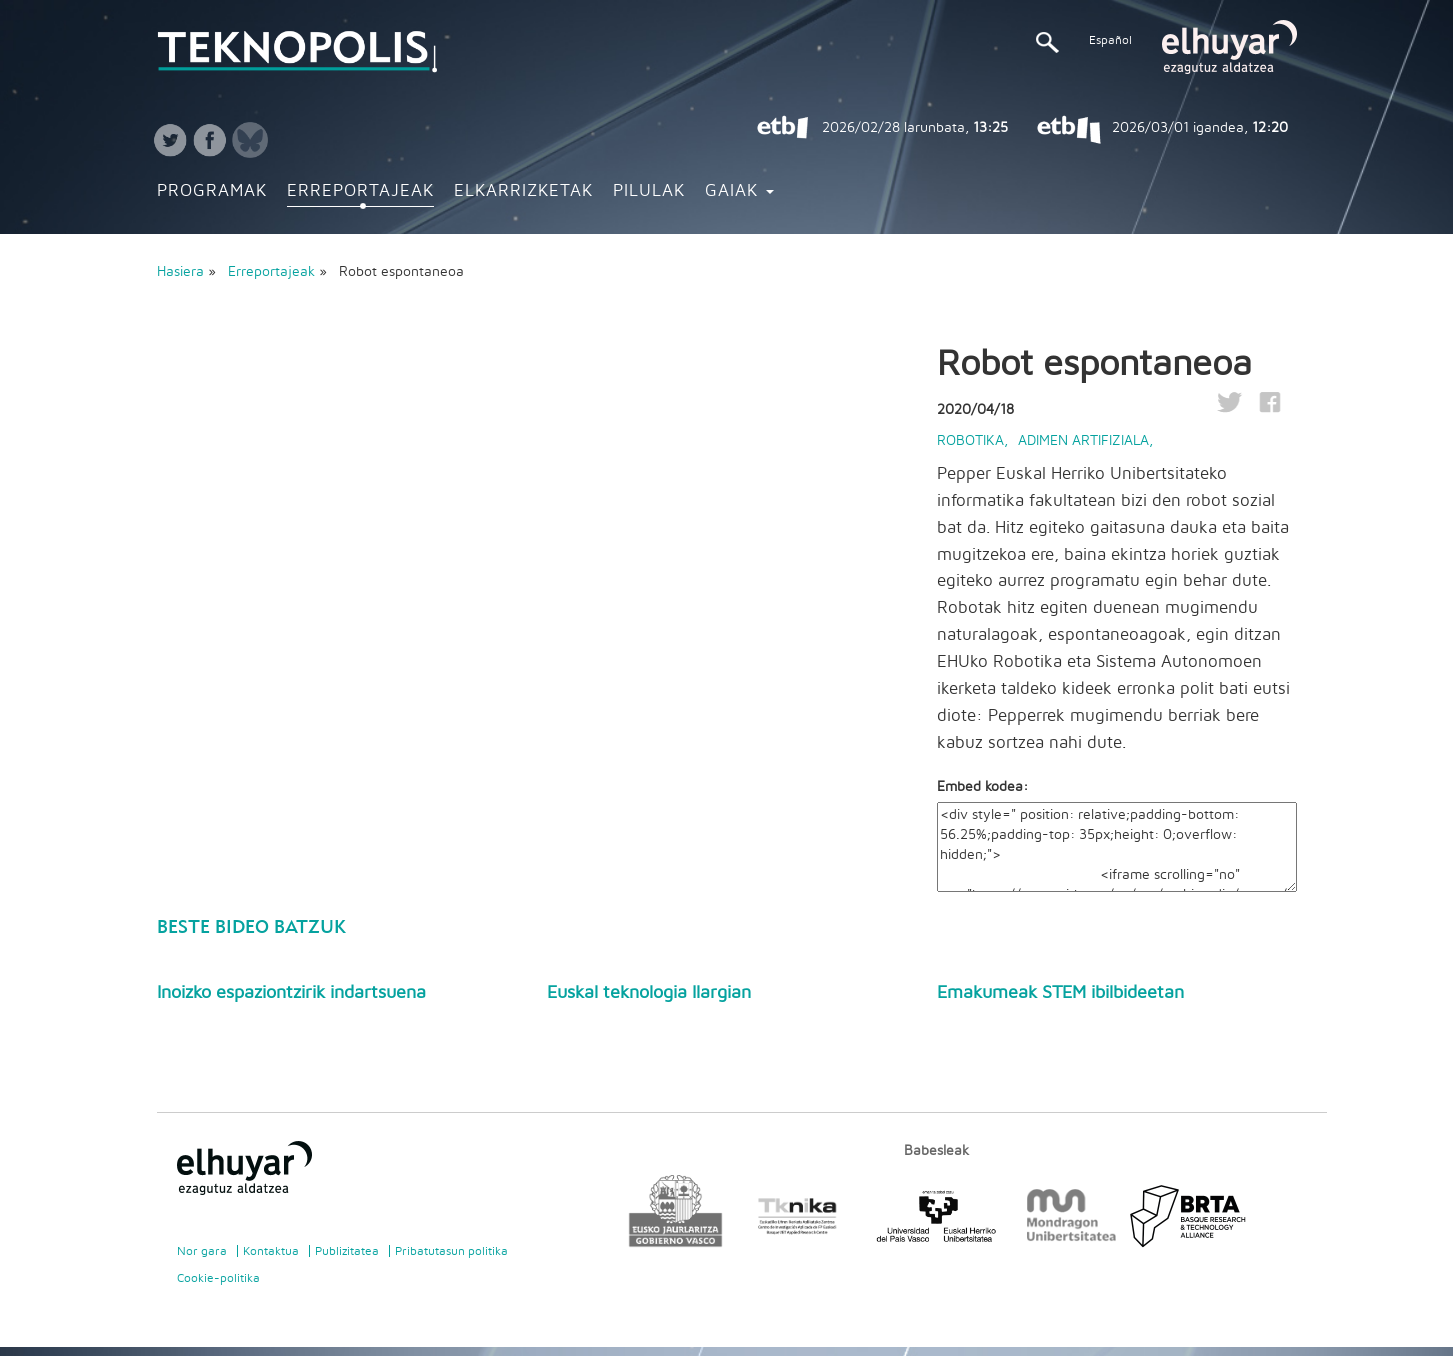 This screenshot has height=1356, width=1453. What do you see at coordinates (271, 1251) in the screenshot?
I see `Kontaktua` at bounding box center [271, 1251].